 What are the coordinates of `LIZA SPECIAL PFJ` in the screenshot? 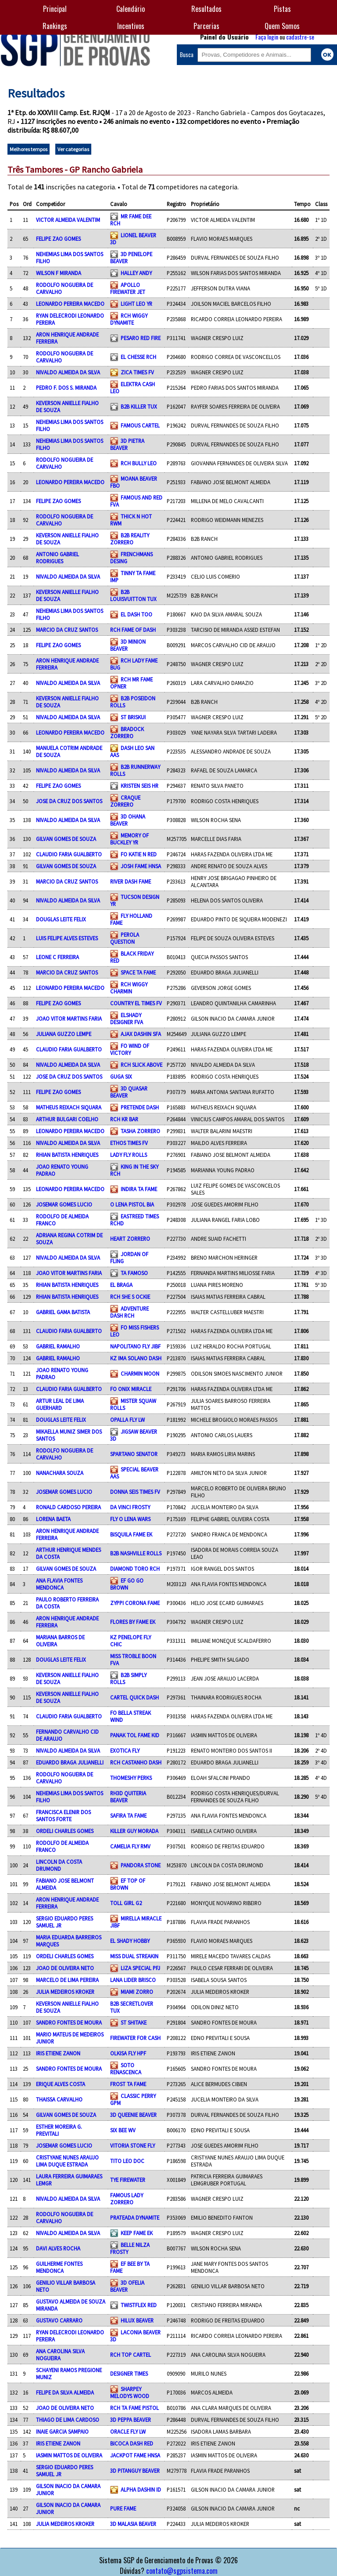 It's located at (140, 1967).